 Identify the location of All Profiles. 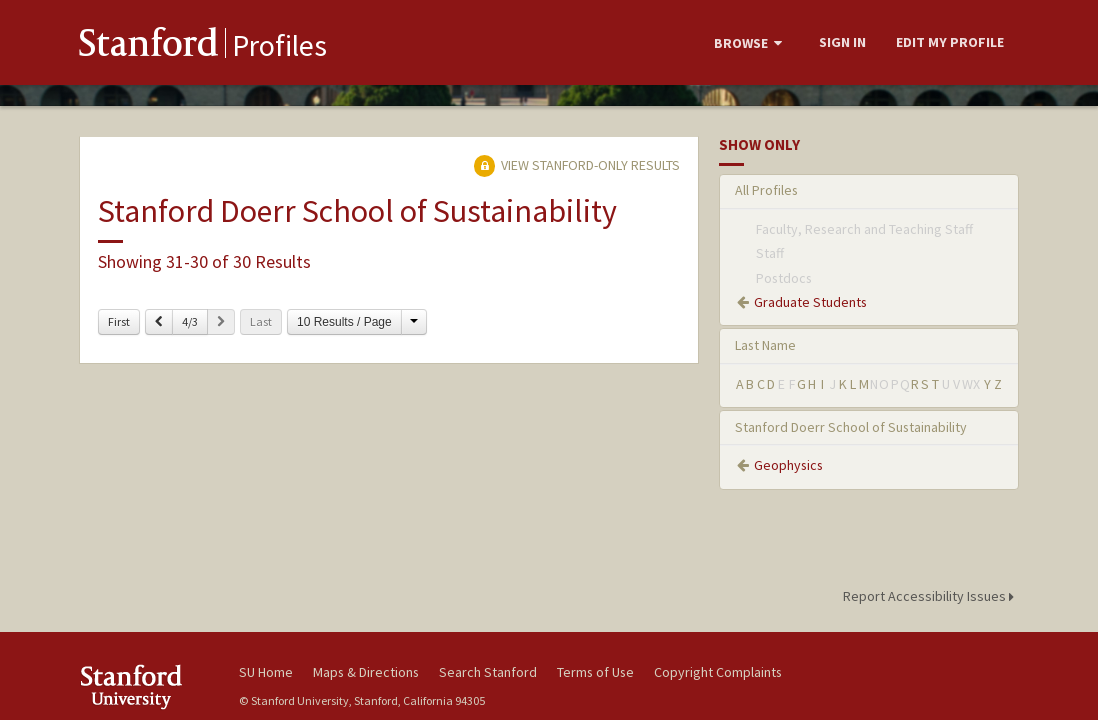
(766, 190).